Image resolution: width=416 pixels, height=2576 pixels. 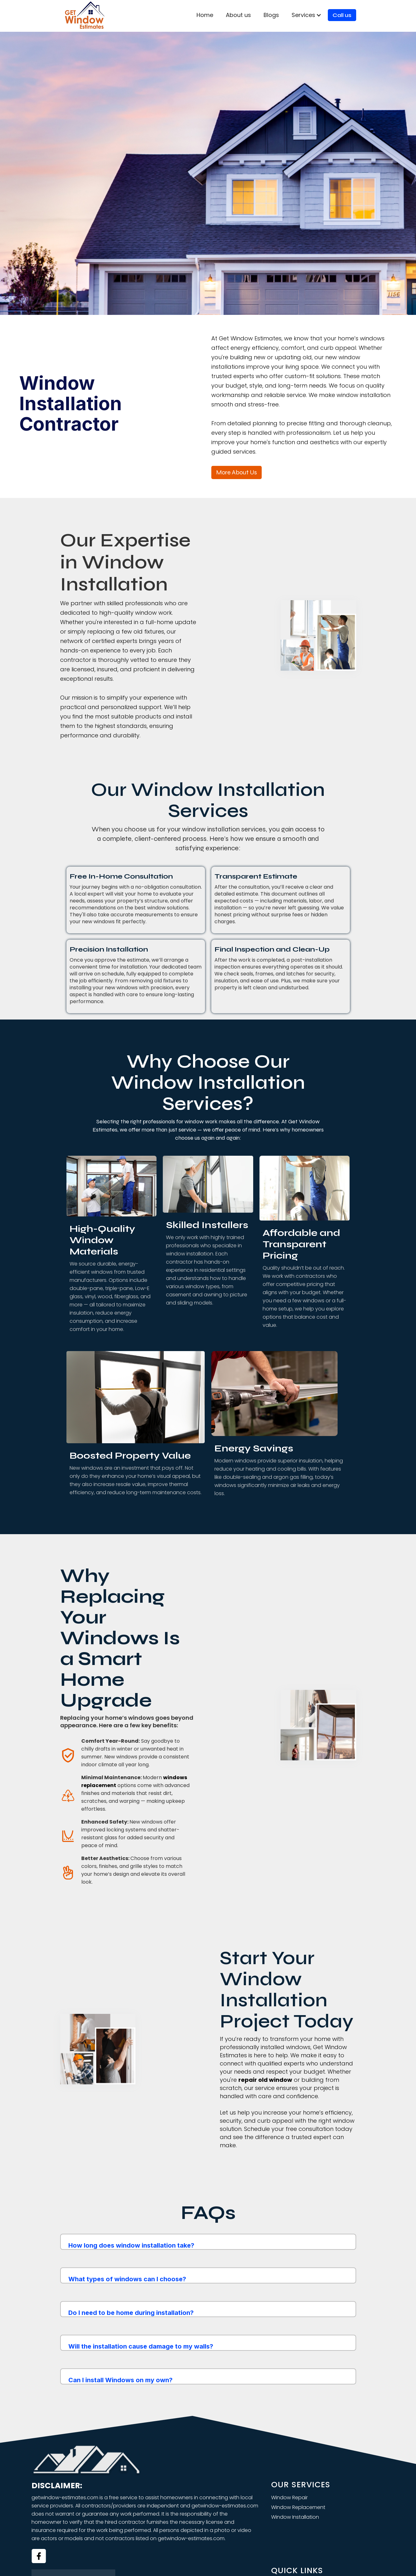 What do you see at coordinates (238, 15) in the screenshot?
I see `About us` at bounding box center [238, 15].